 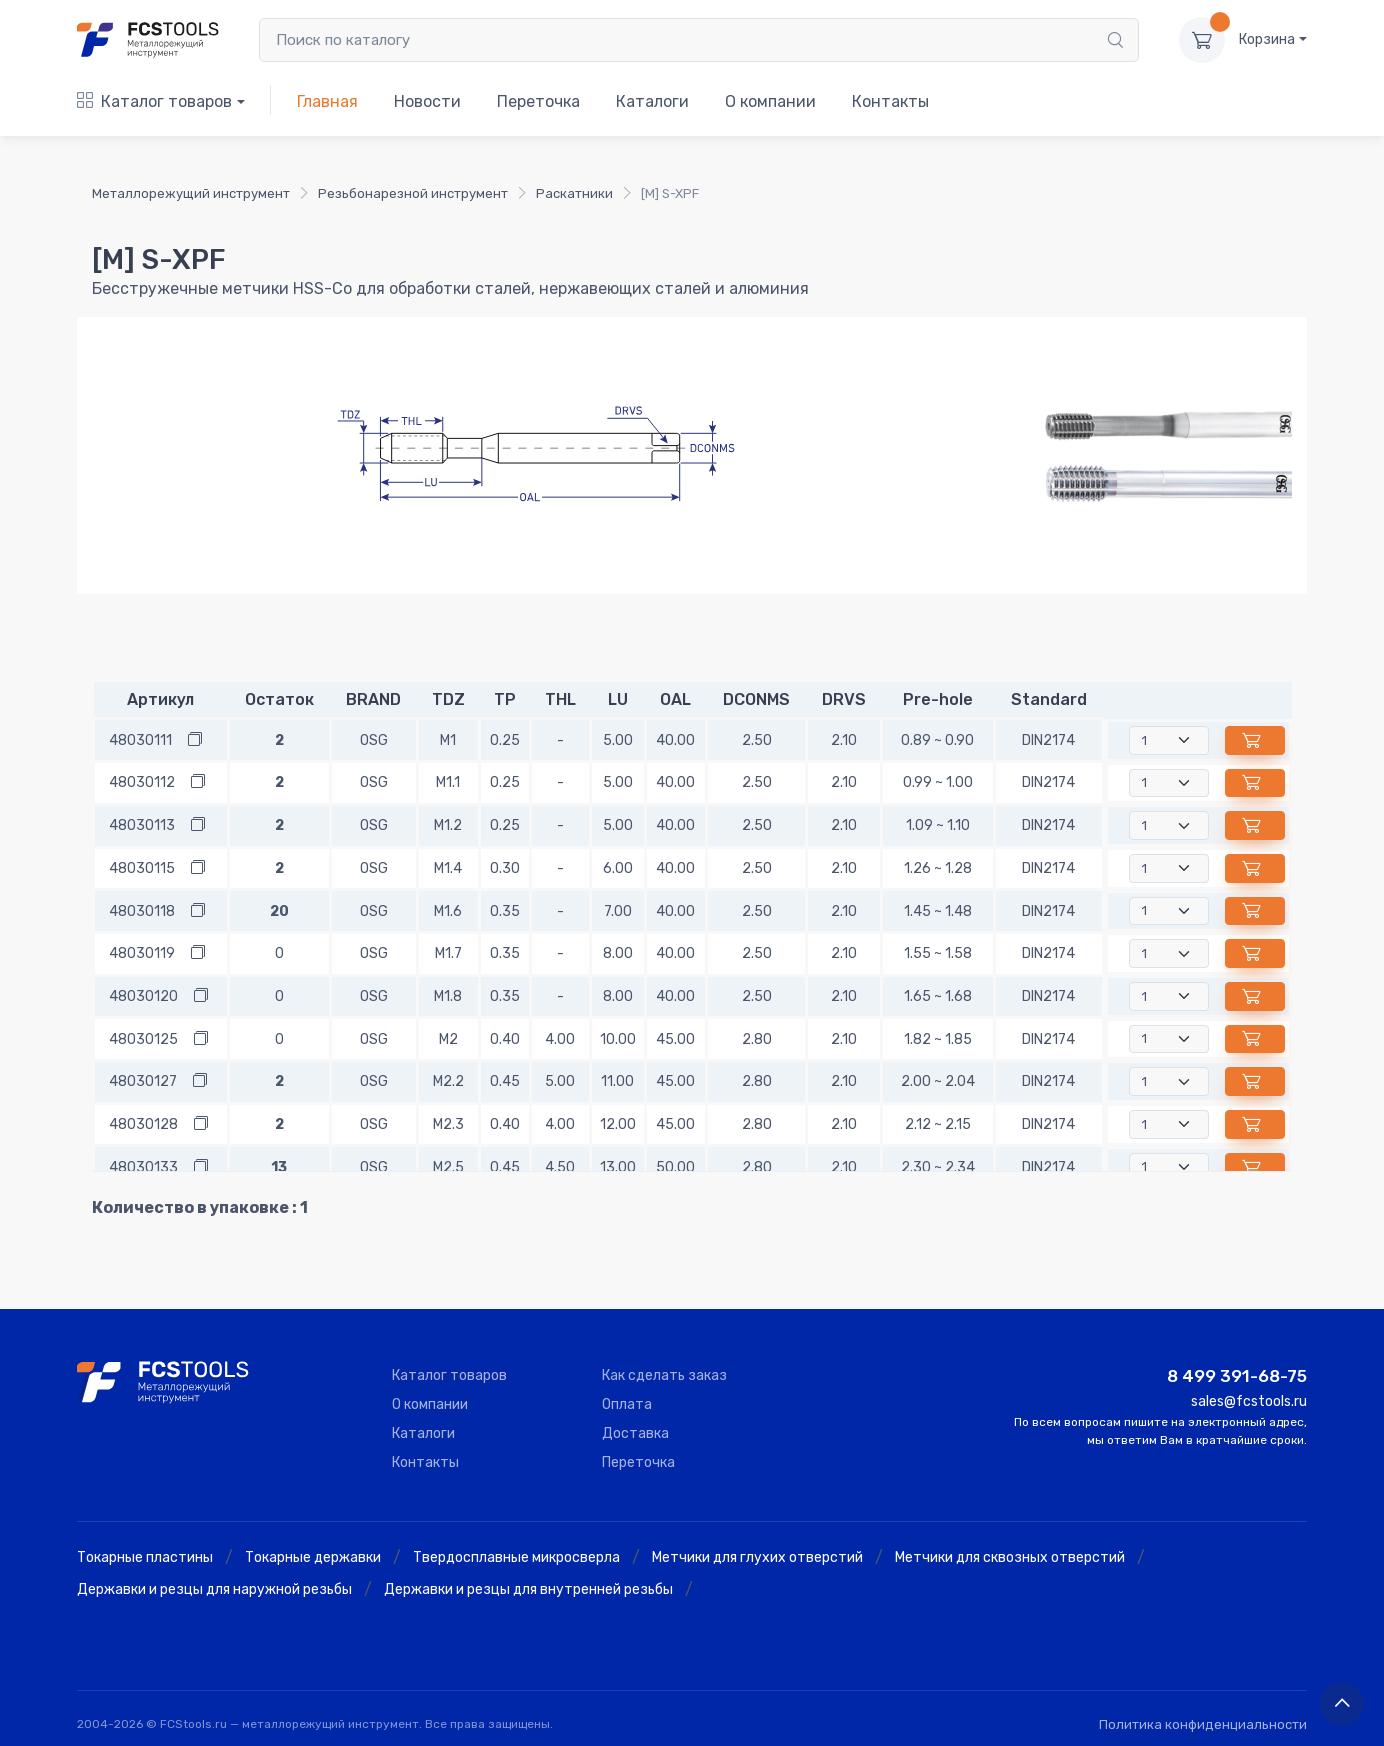 I want to click on 8 499 391-68-75, so click(x=1237, y=1376).